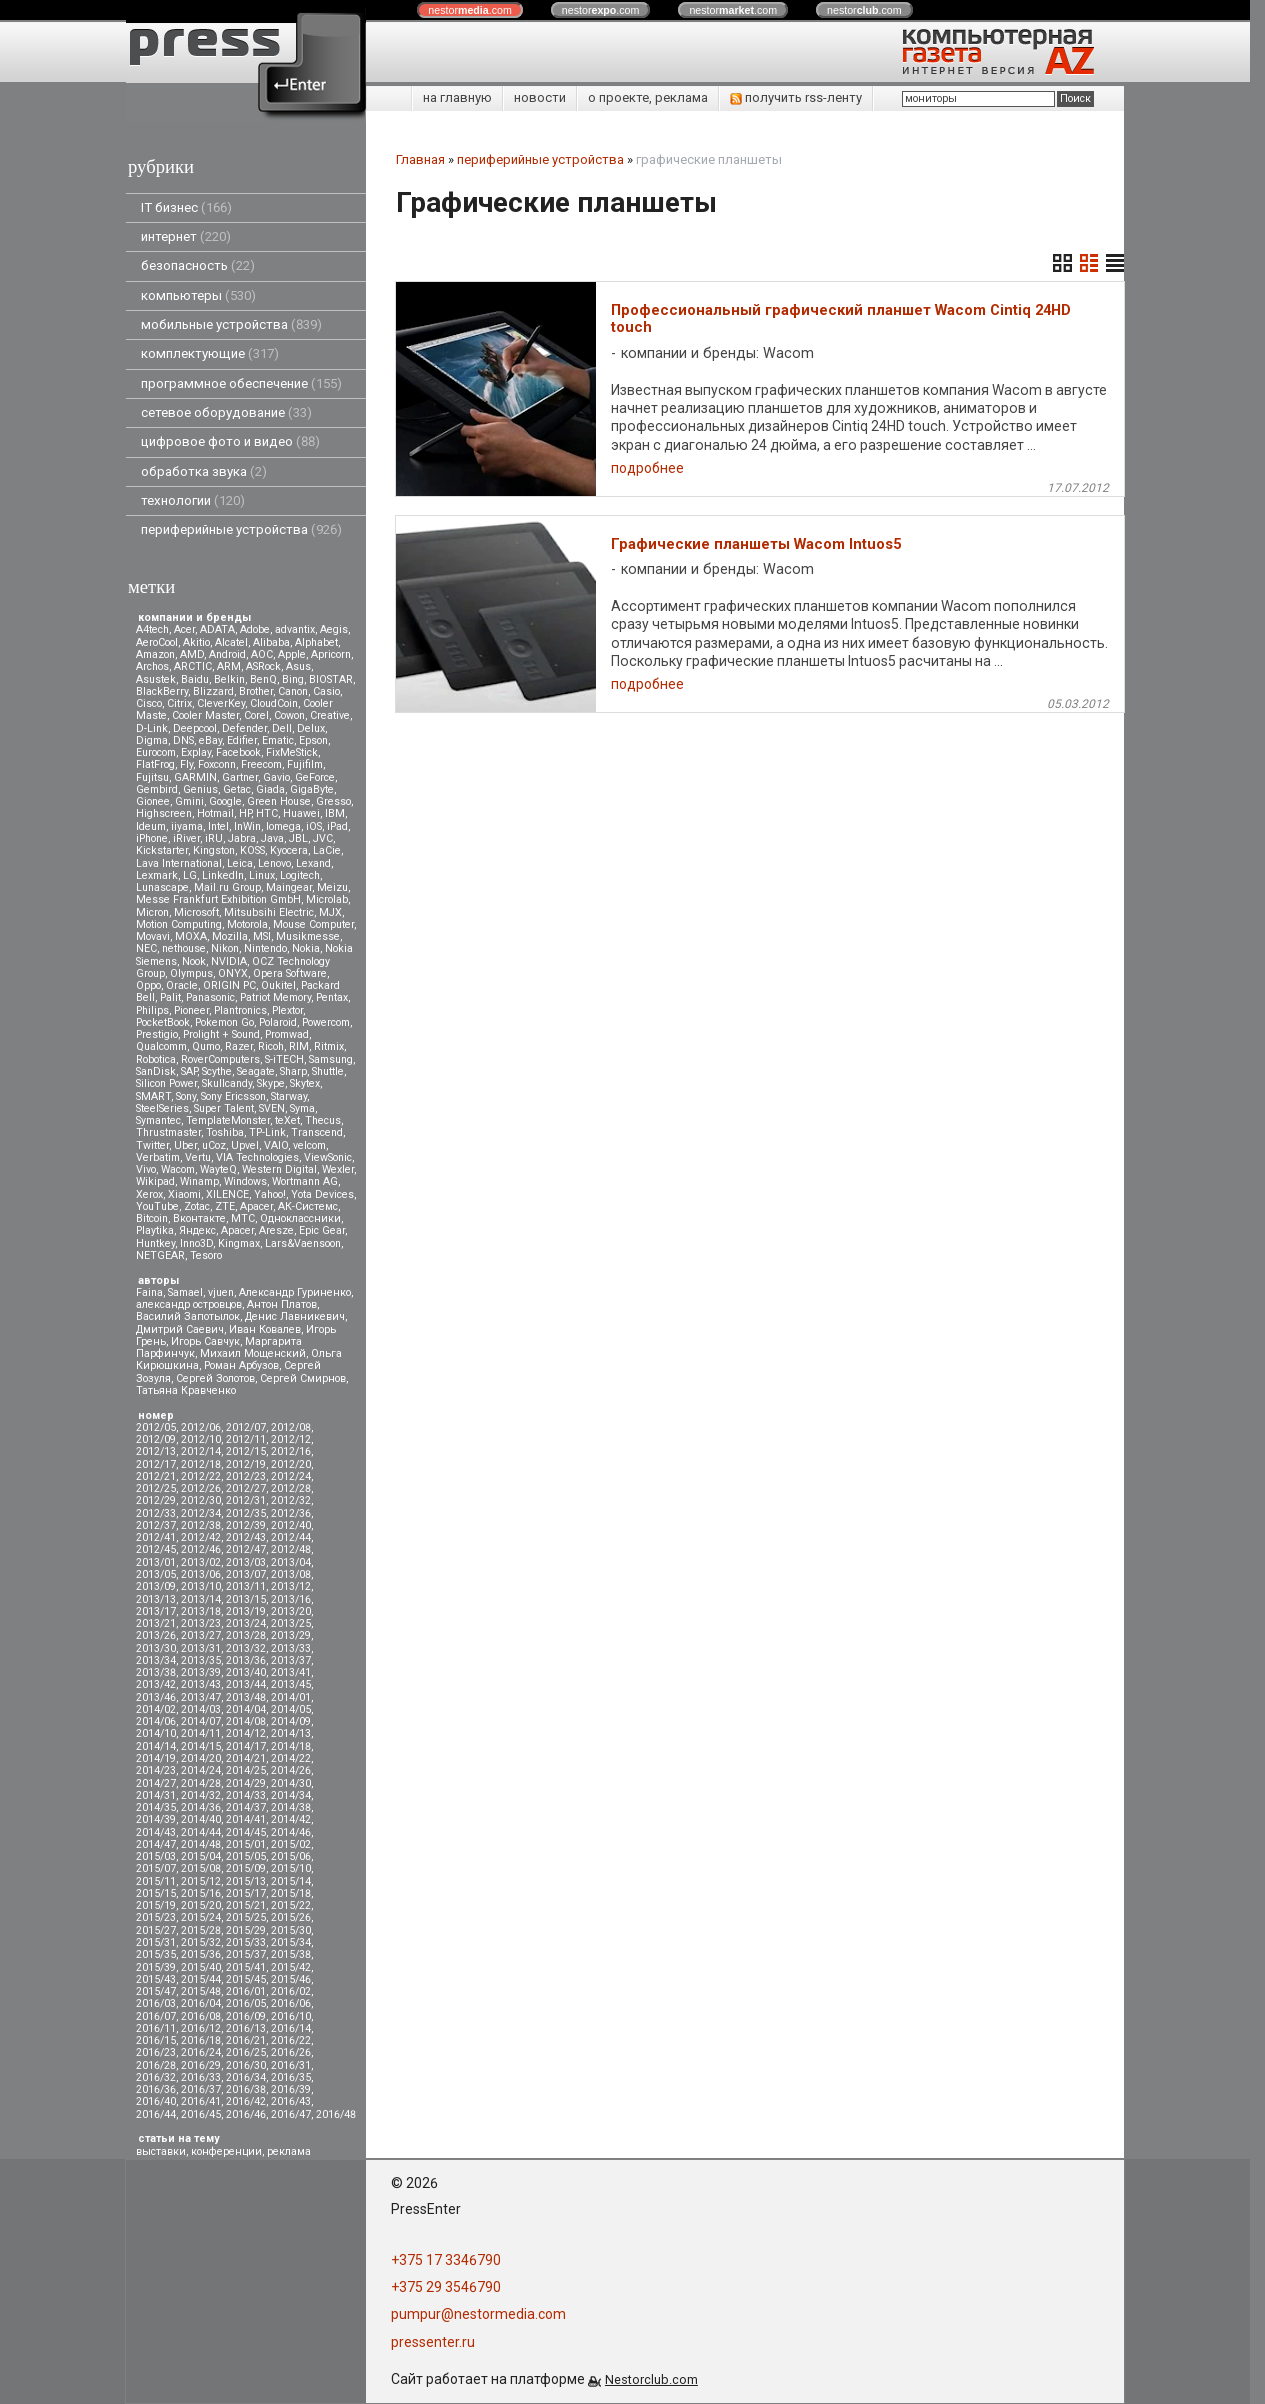  I want to click on Apricorn, so click(331, 654).